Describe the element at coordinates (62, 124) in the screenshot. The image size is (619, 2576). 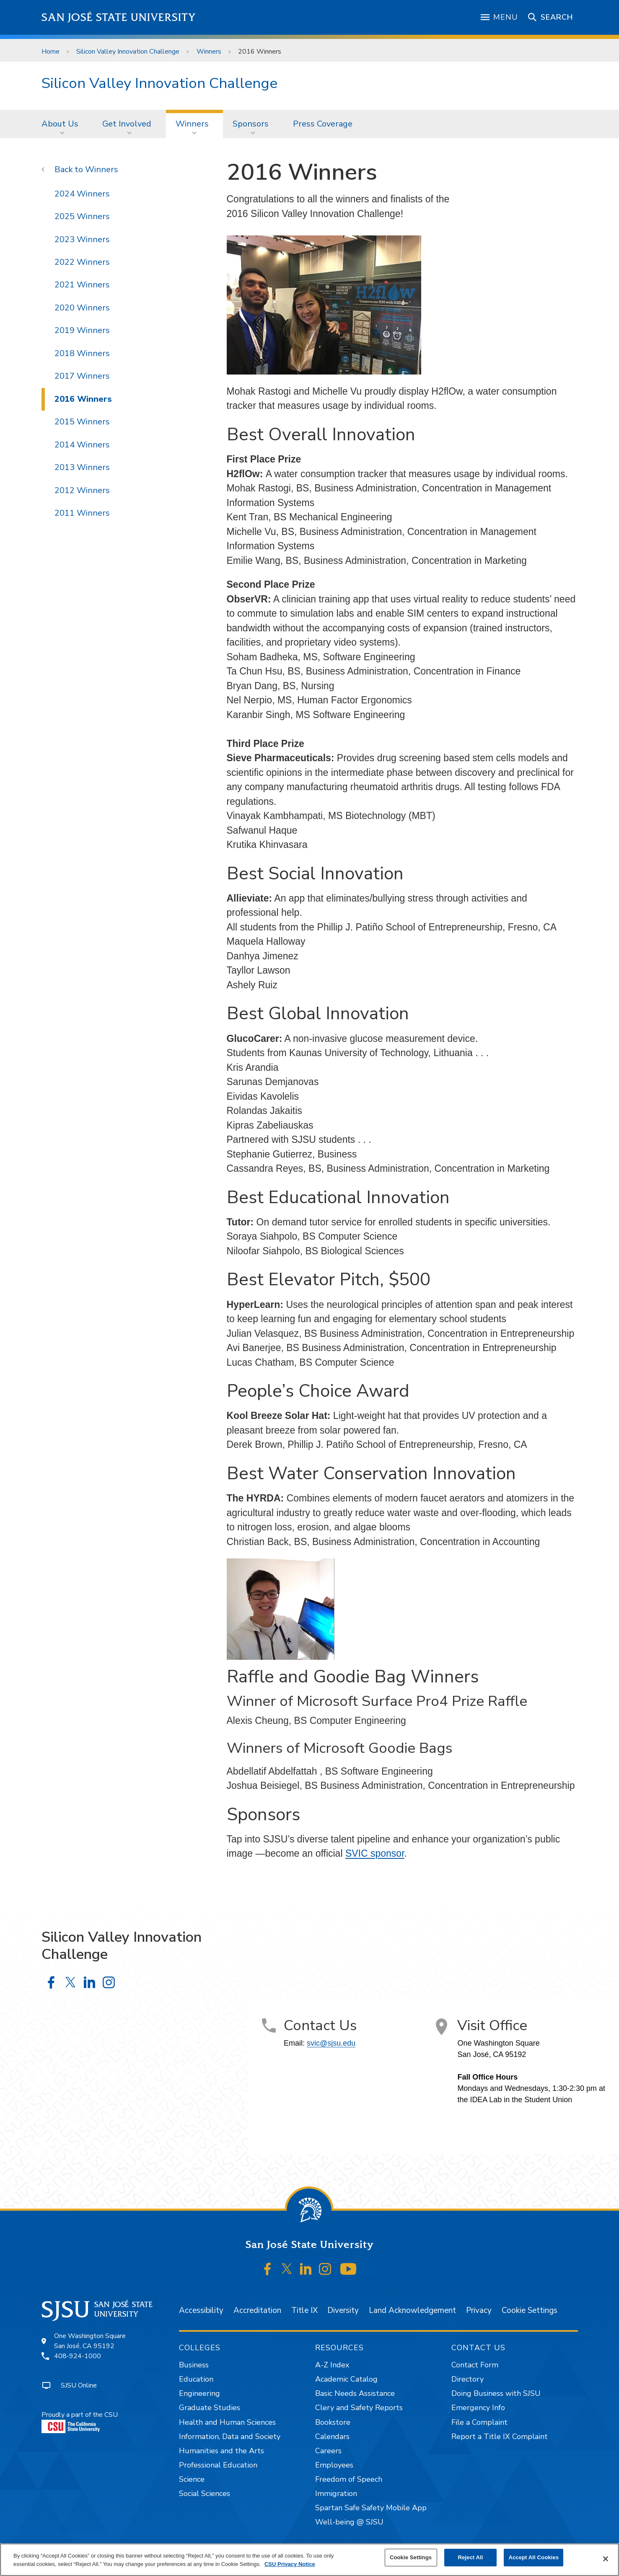
I see `[menuitem]` at that location.